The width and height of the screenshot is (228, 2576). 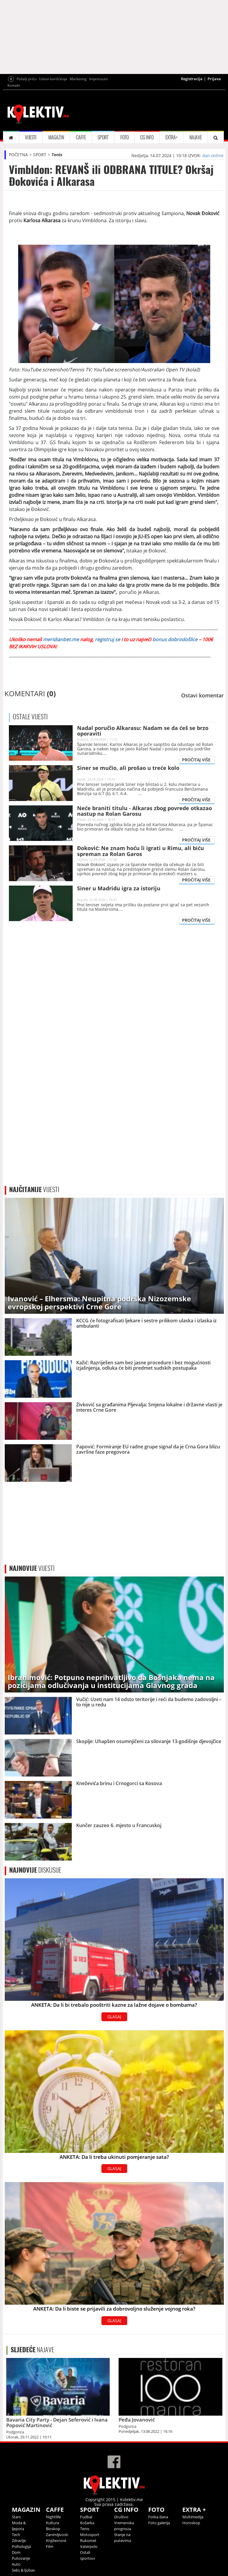 I want to click on CG INFO, so click(x=147, y=137).